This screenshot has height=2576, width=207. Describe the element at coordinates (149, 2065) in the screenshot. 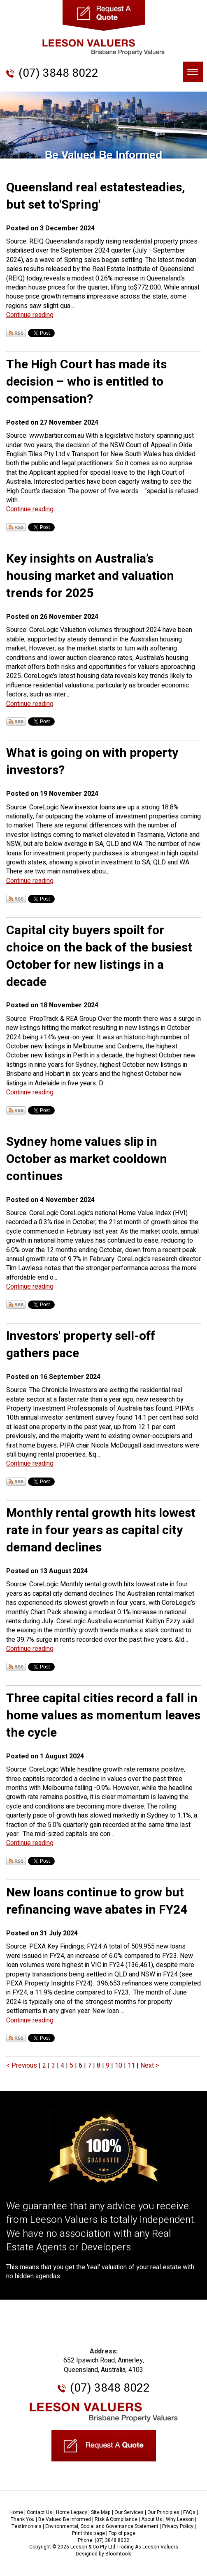

I see `Next >` at that location.